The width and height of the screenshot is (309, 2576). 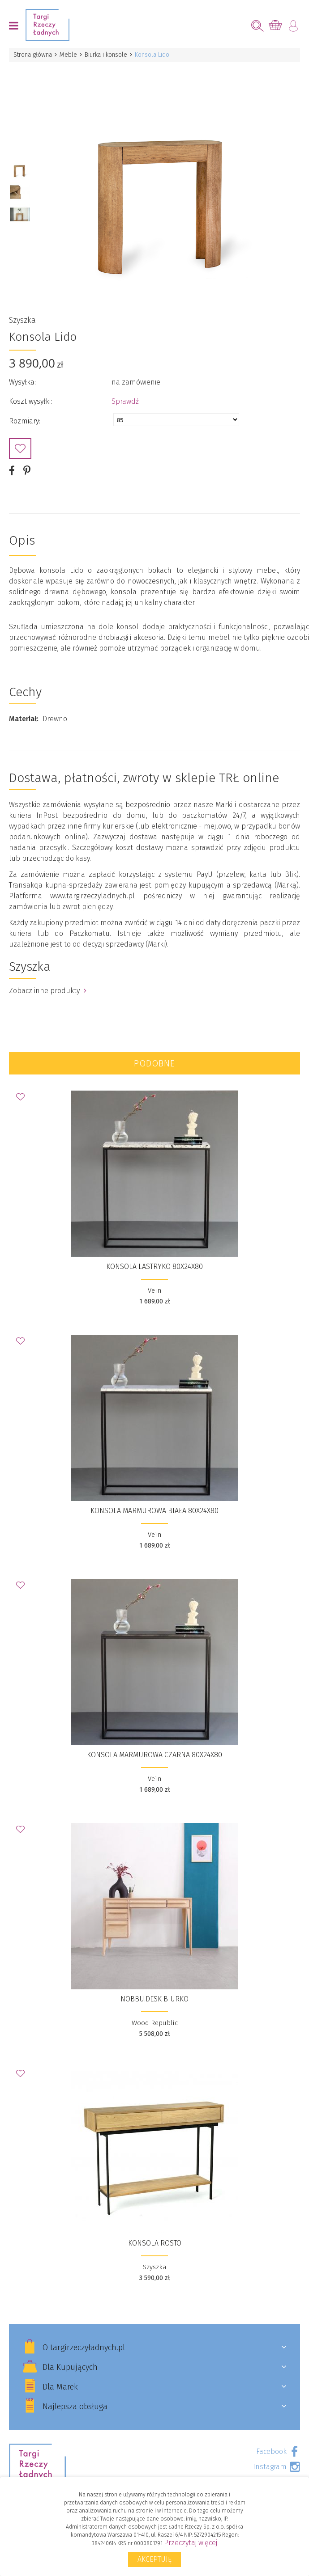 I want to click on Akceptuję, so click(x=154, y=2559).